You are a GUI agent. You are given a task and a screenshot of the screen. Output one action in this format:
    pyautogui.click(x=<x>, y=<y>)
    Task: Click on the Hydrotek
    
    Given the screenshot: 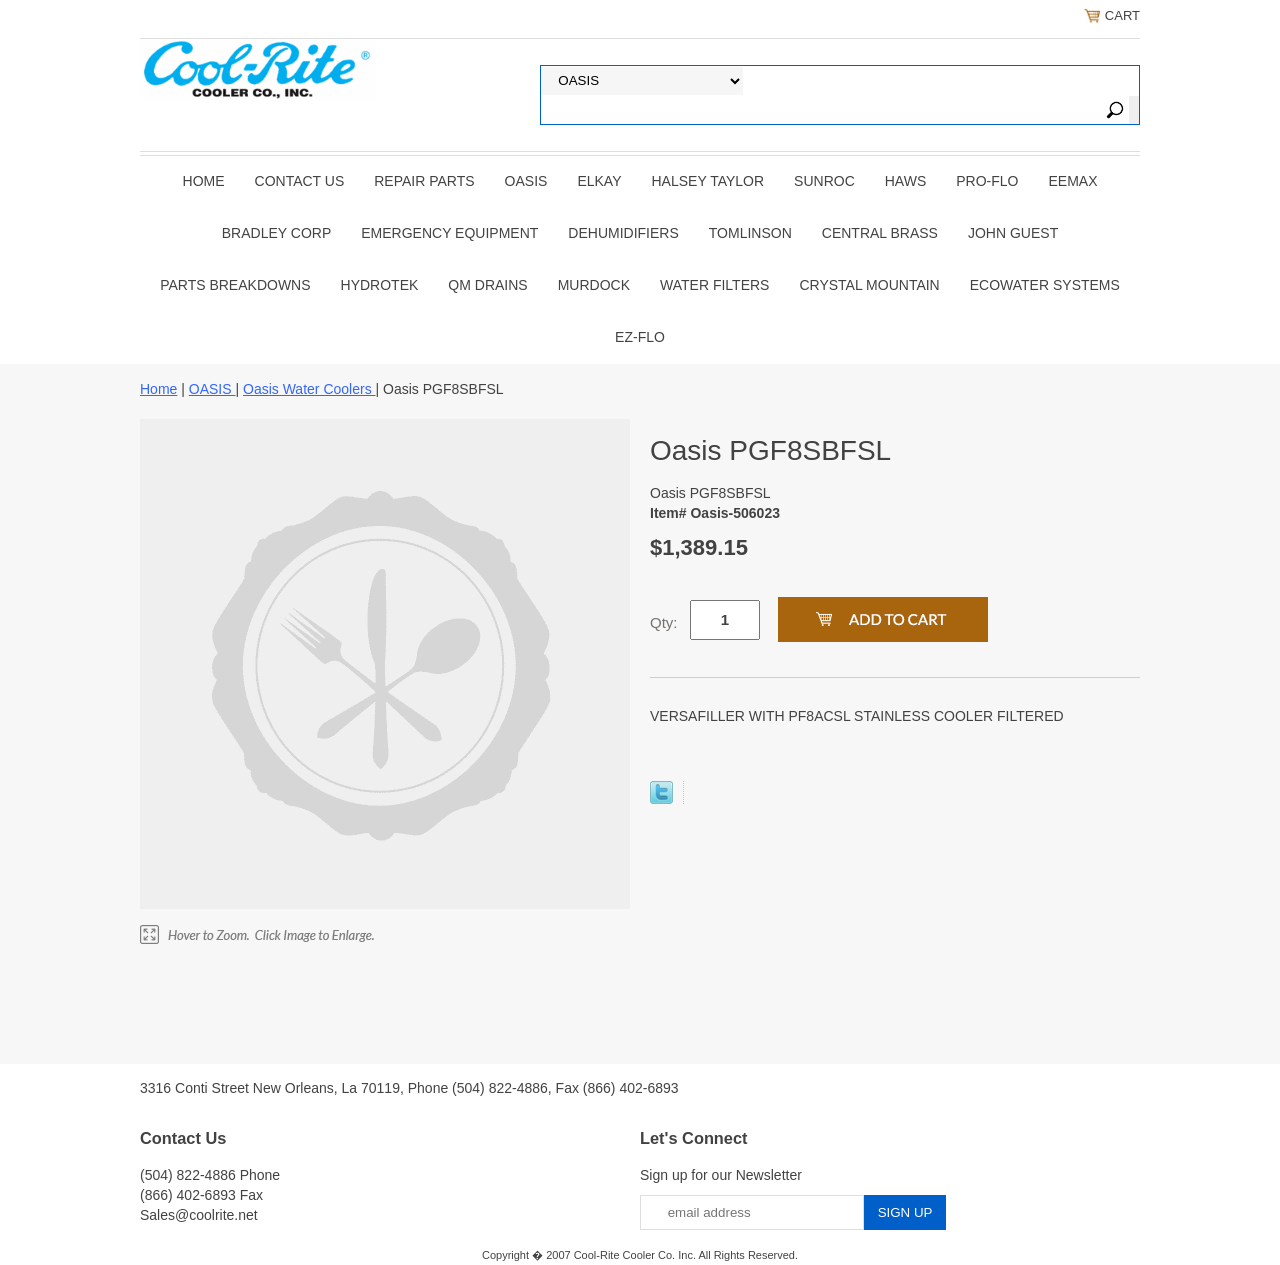 What is the action you would take?
    pyautogui.click(x=380, y=285)
    